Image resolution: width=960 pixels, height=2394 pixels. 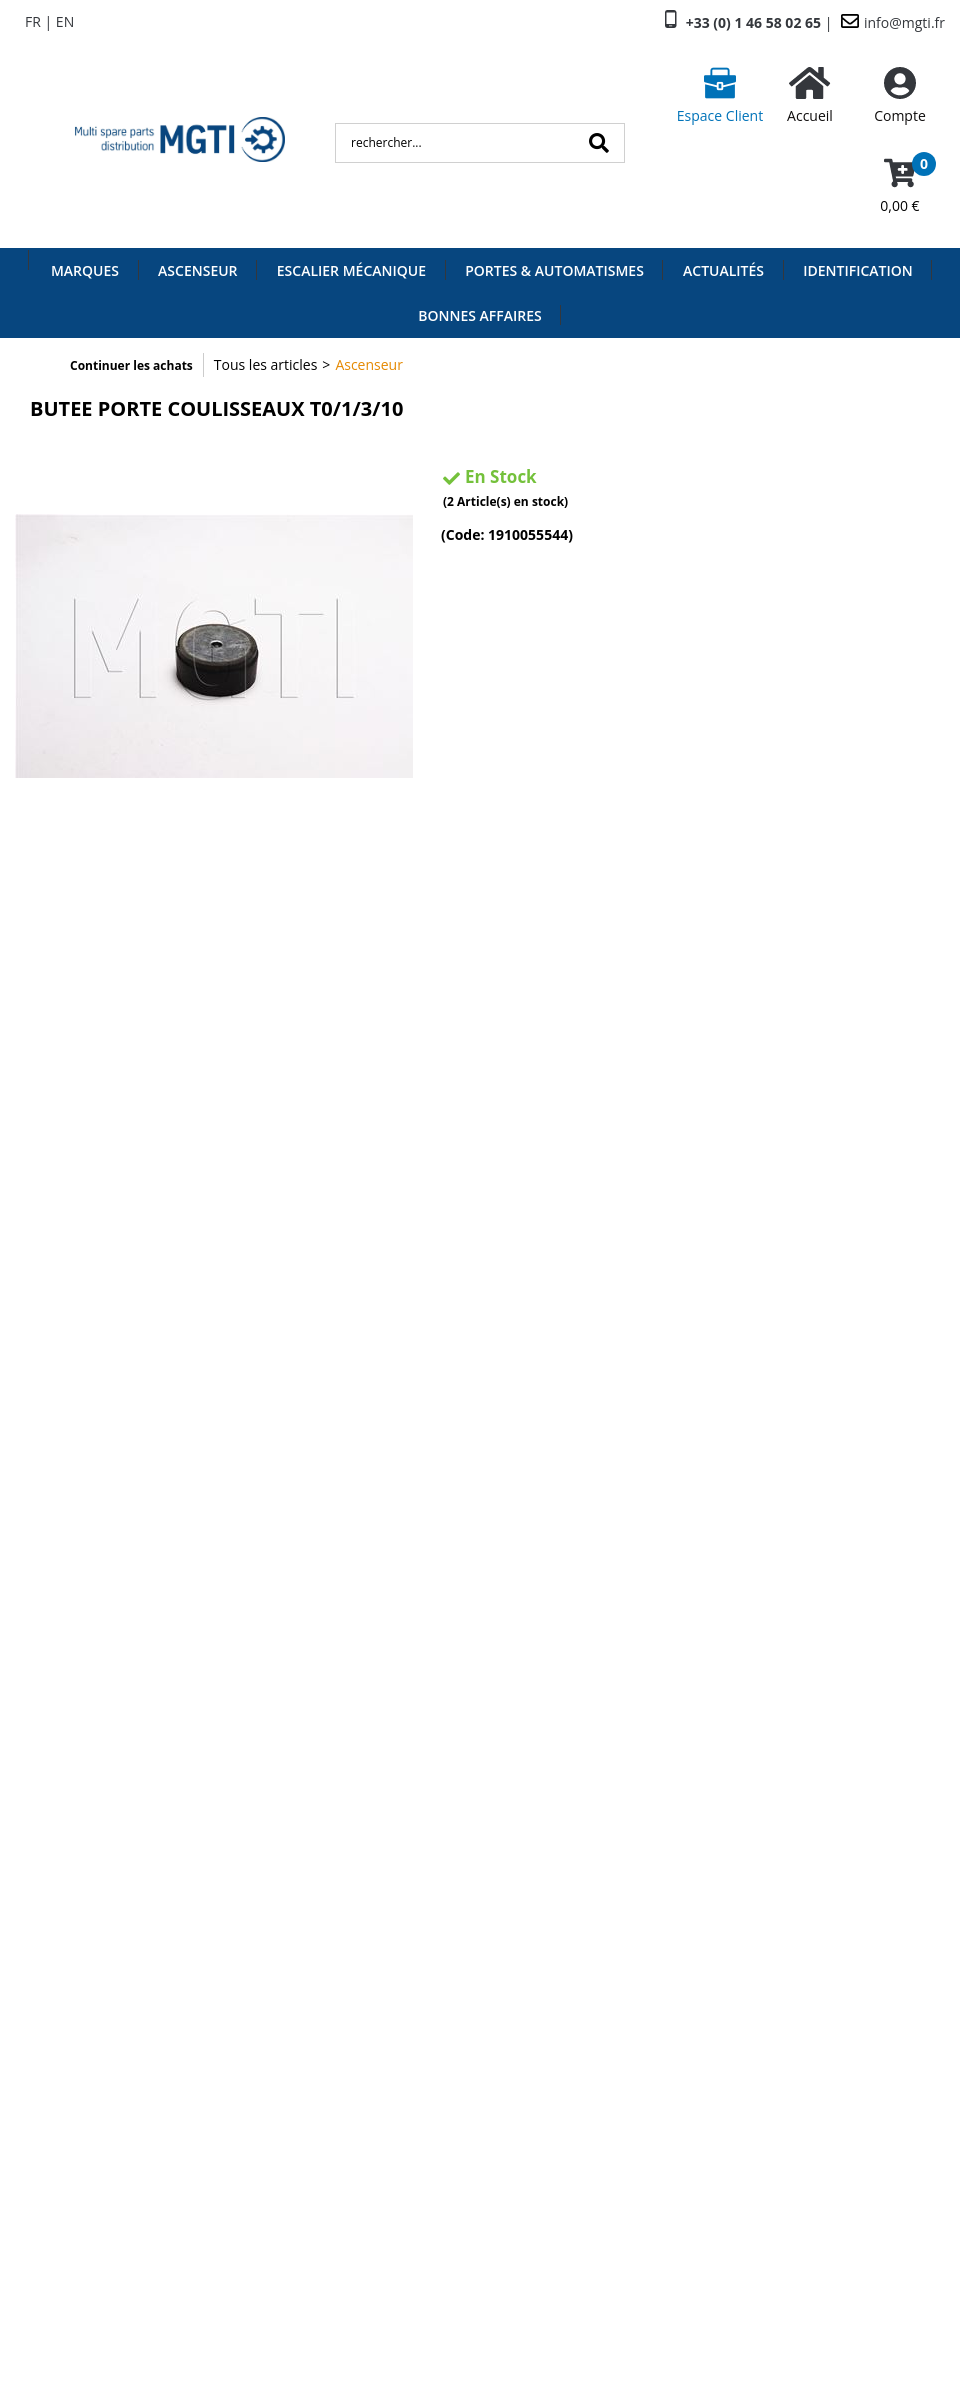 What do you see at coordinates (197, 270) in the screenshot?
I see `Ascenseur` at bounding box center [197, 270].